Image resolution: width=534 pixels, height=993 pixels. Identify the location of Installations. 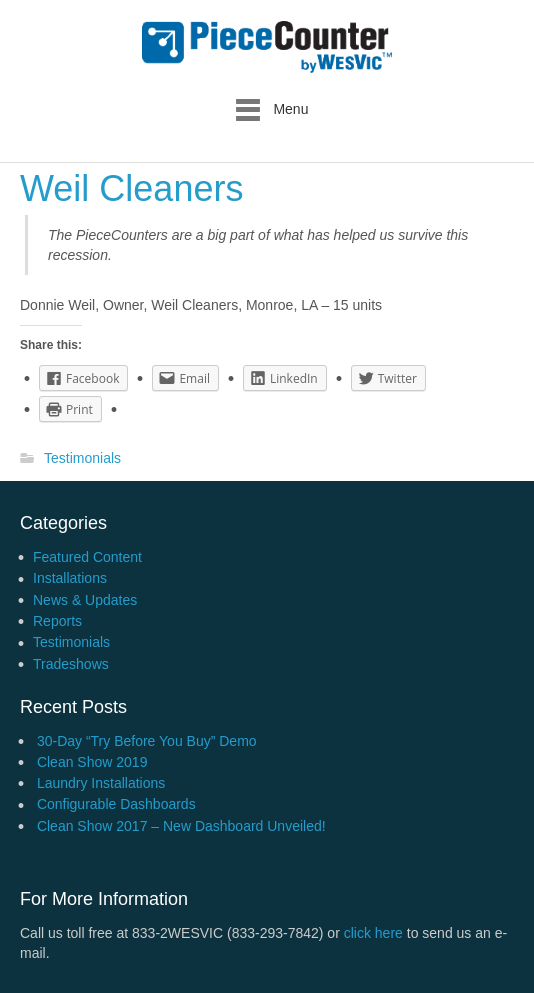
(70, 578).